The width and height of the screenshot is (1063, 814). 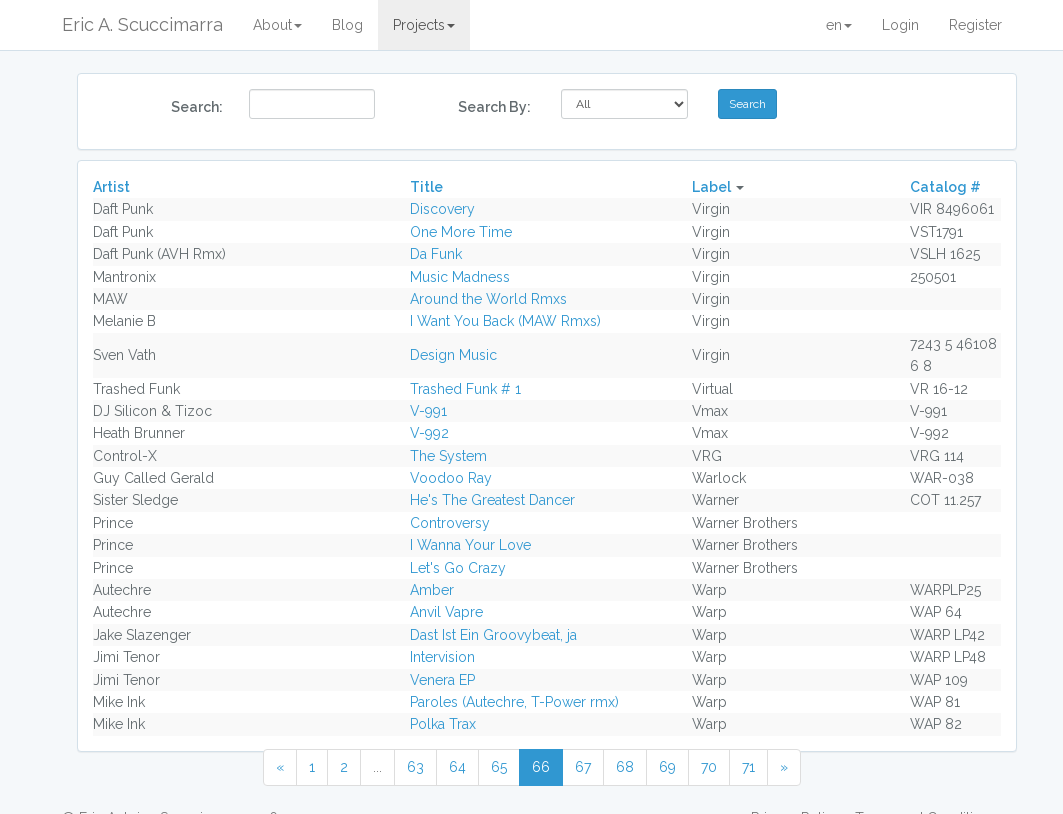 I want to click on en, so click(x=839, y=25).